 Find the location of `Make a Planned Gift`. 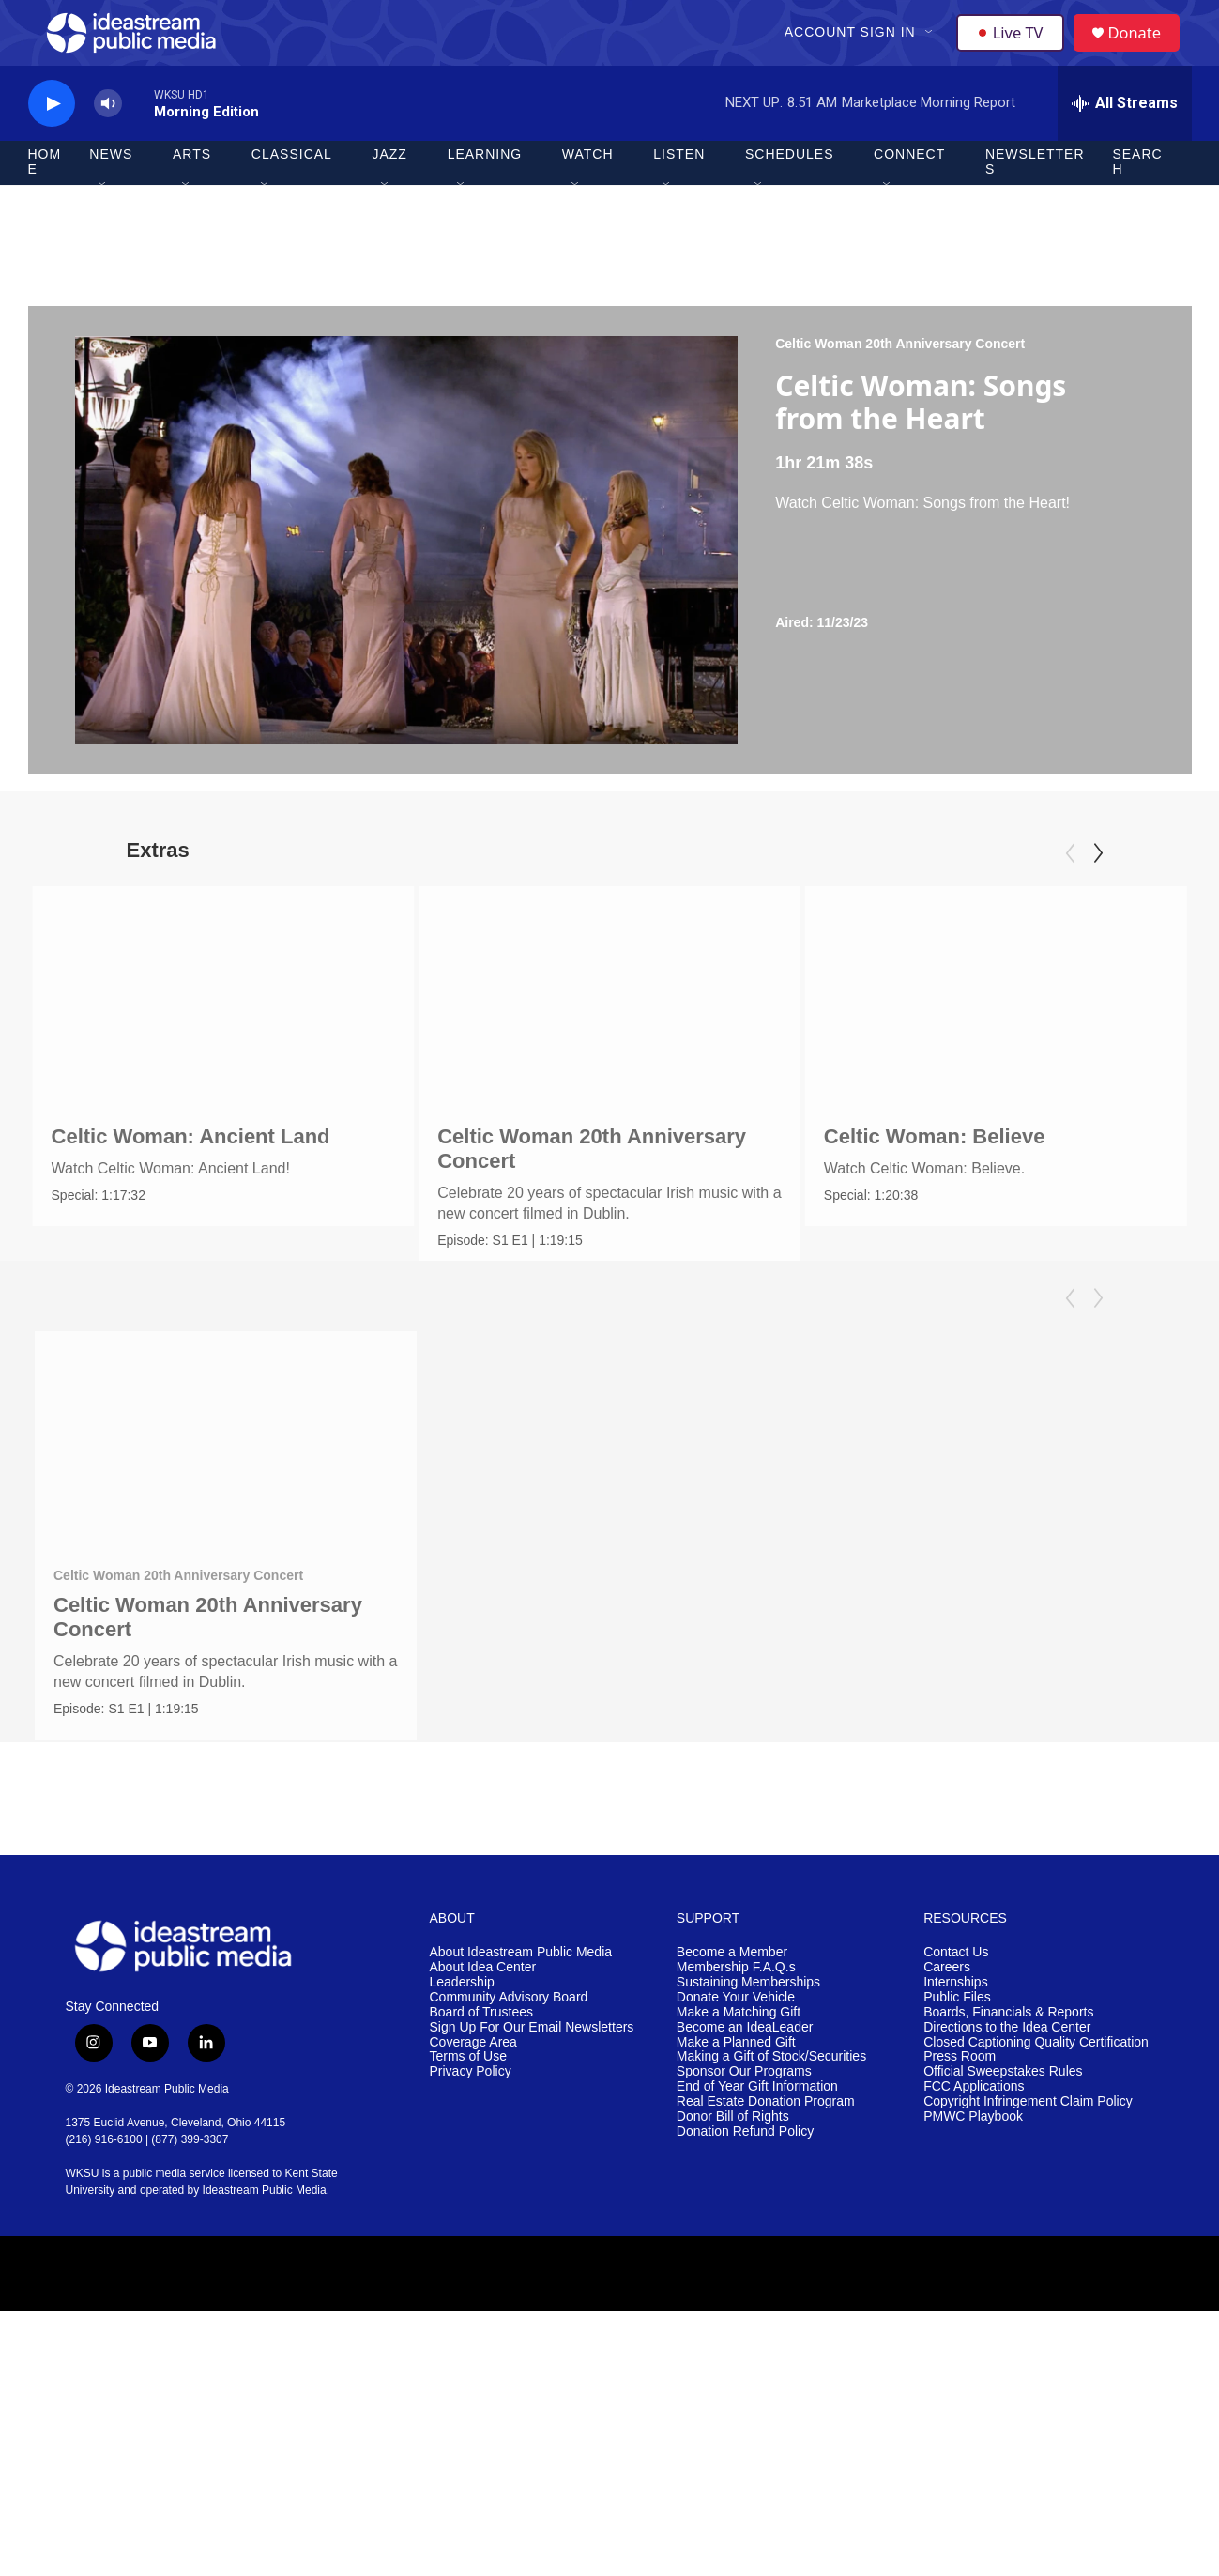

Make a Planned Gift is located at coordinates (736, 2177).